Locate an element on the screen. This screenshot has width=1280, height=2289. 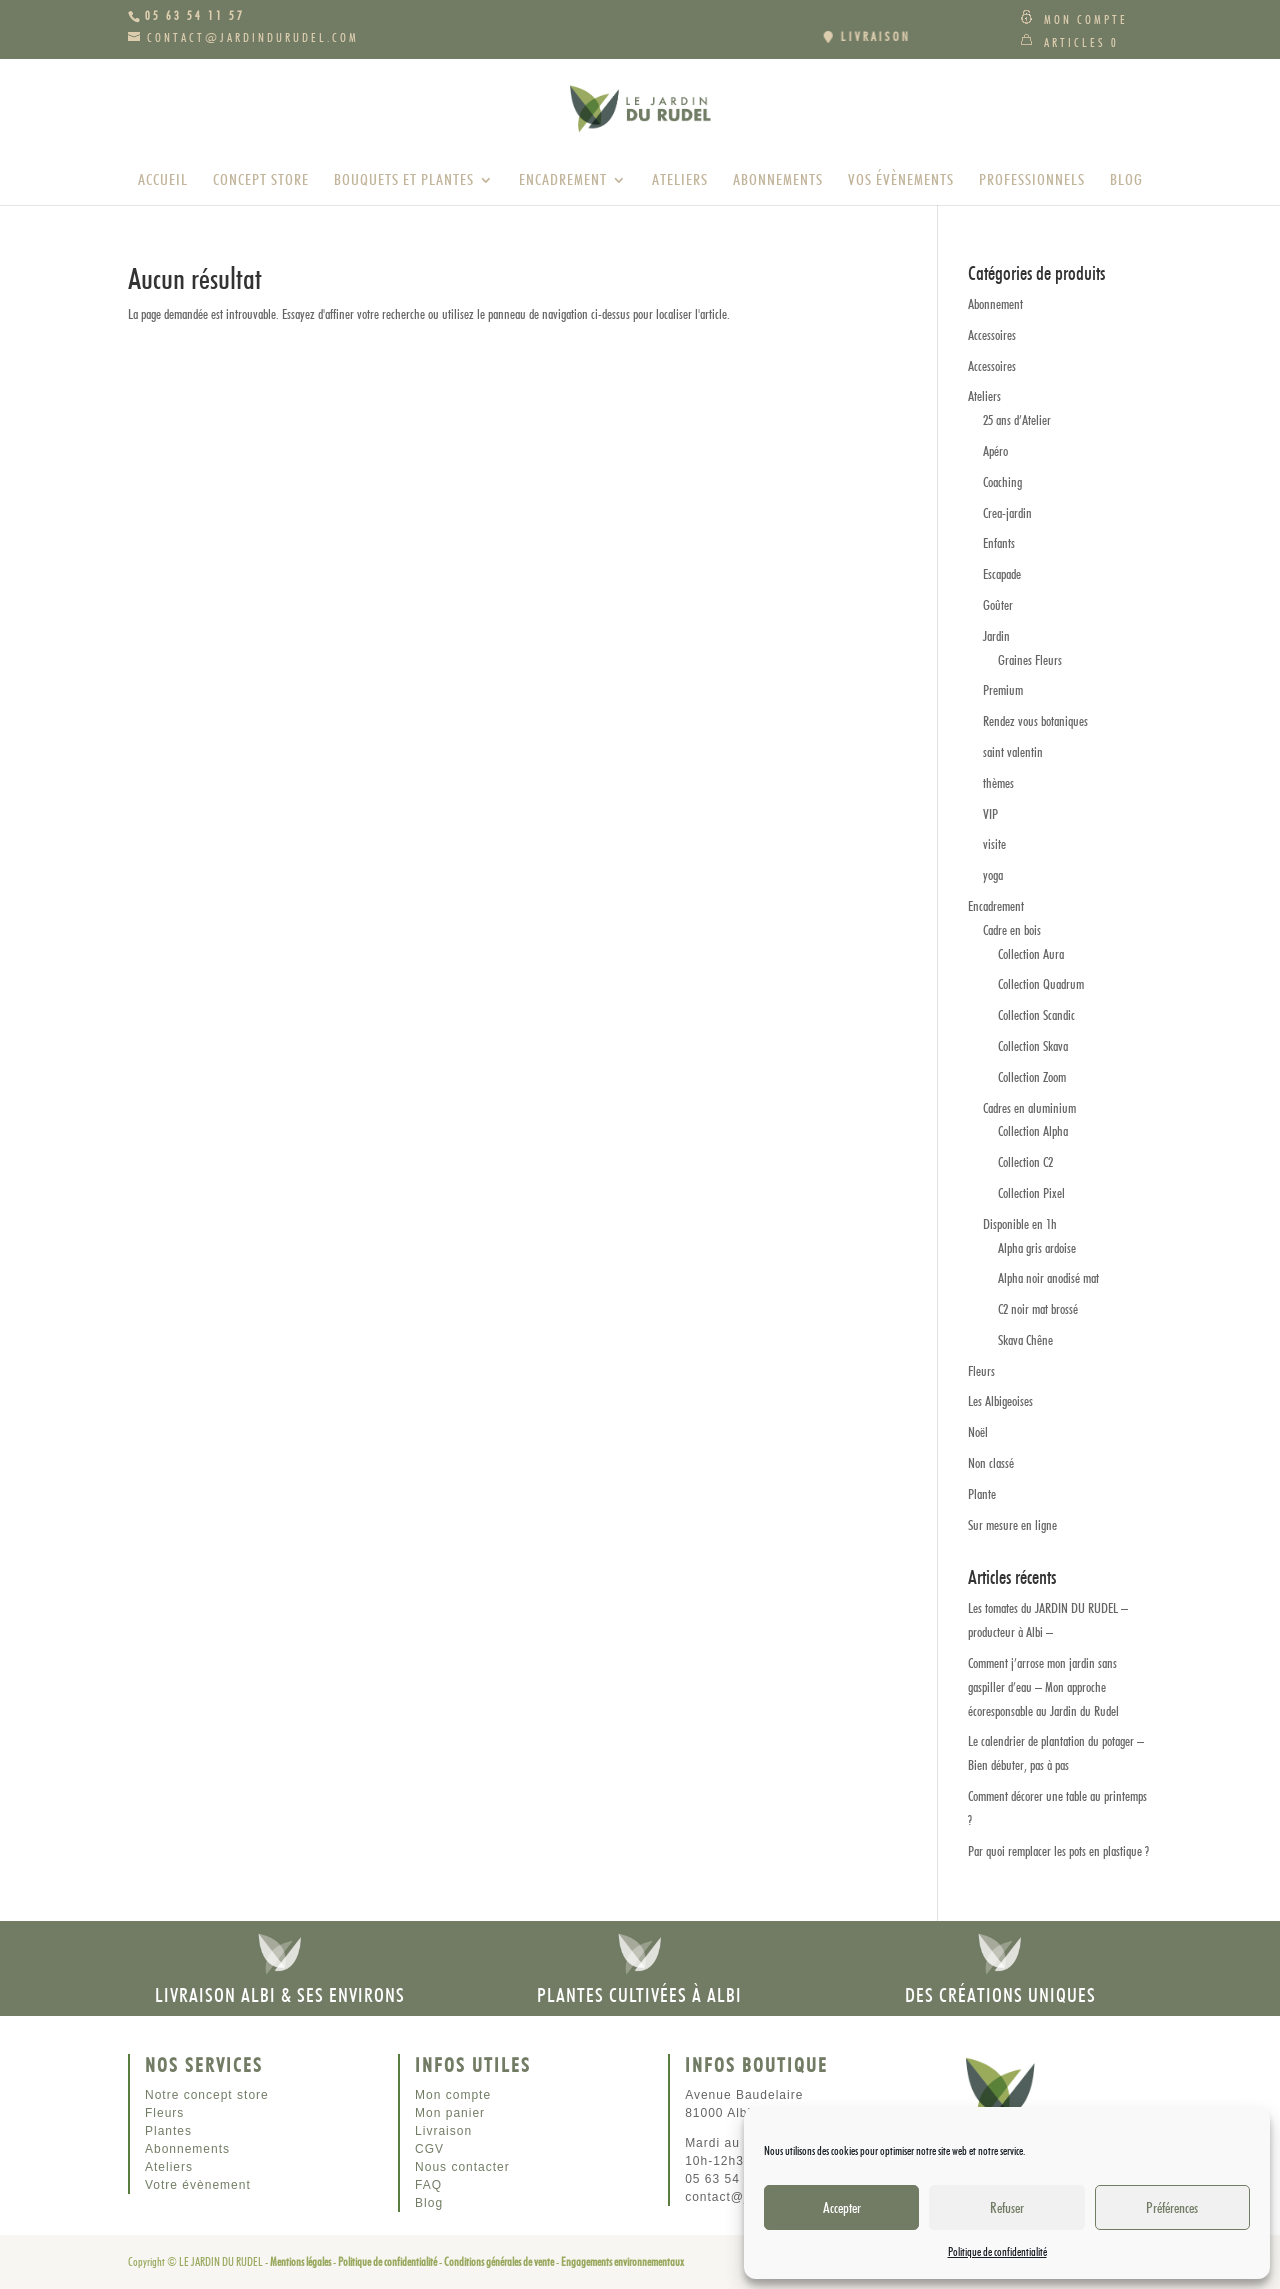
Conditions générales de vente is located at coordinates (499, 2261).